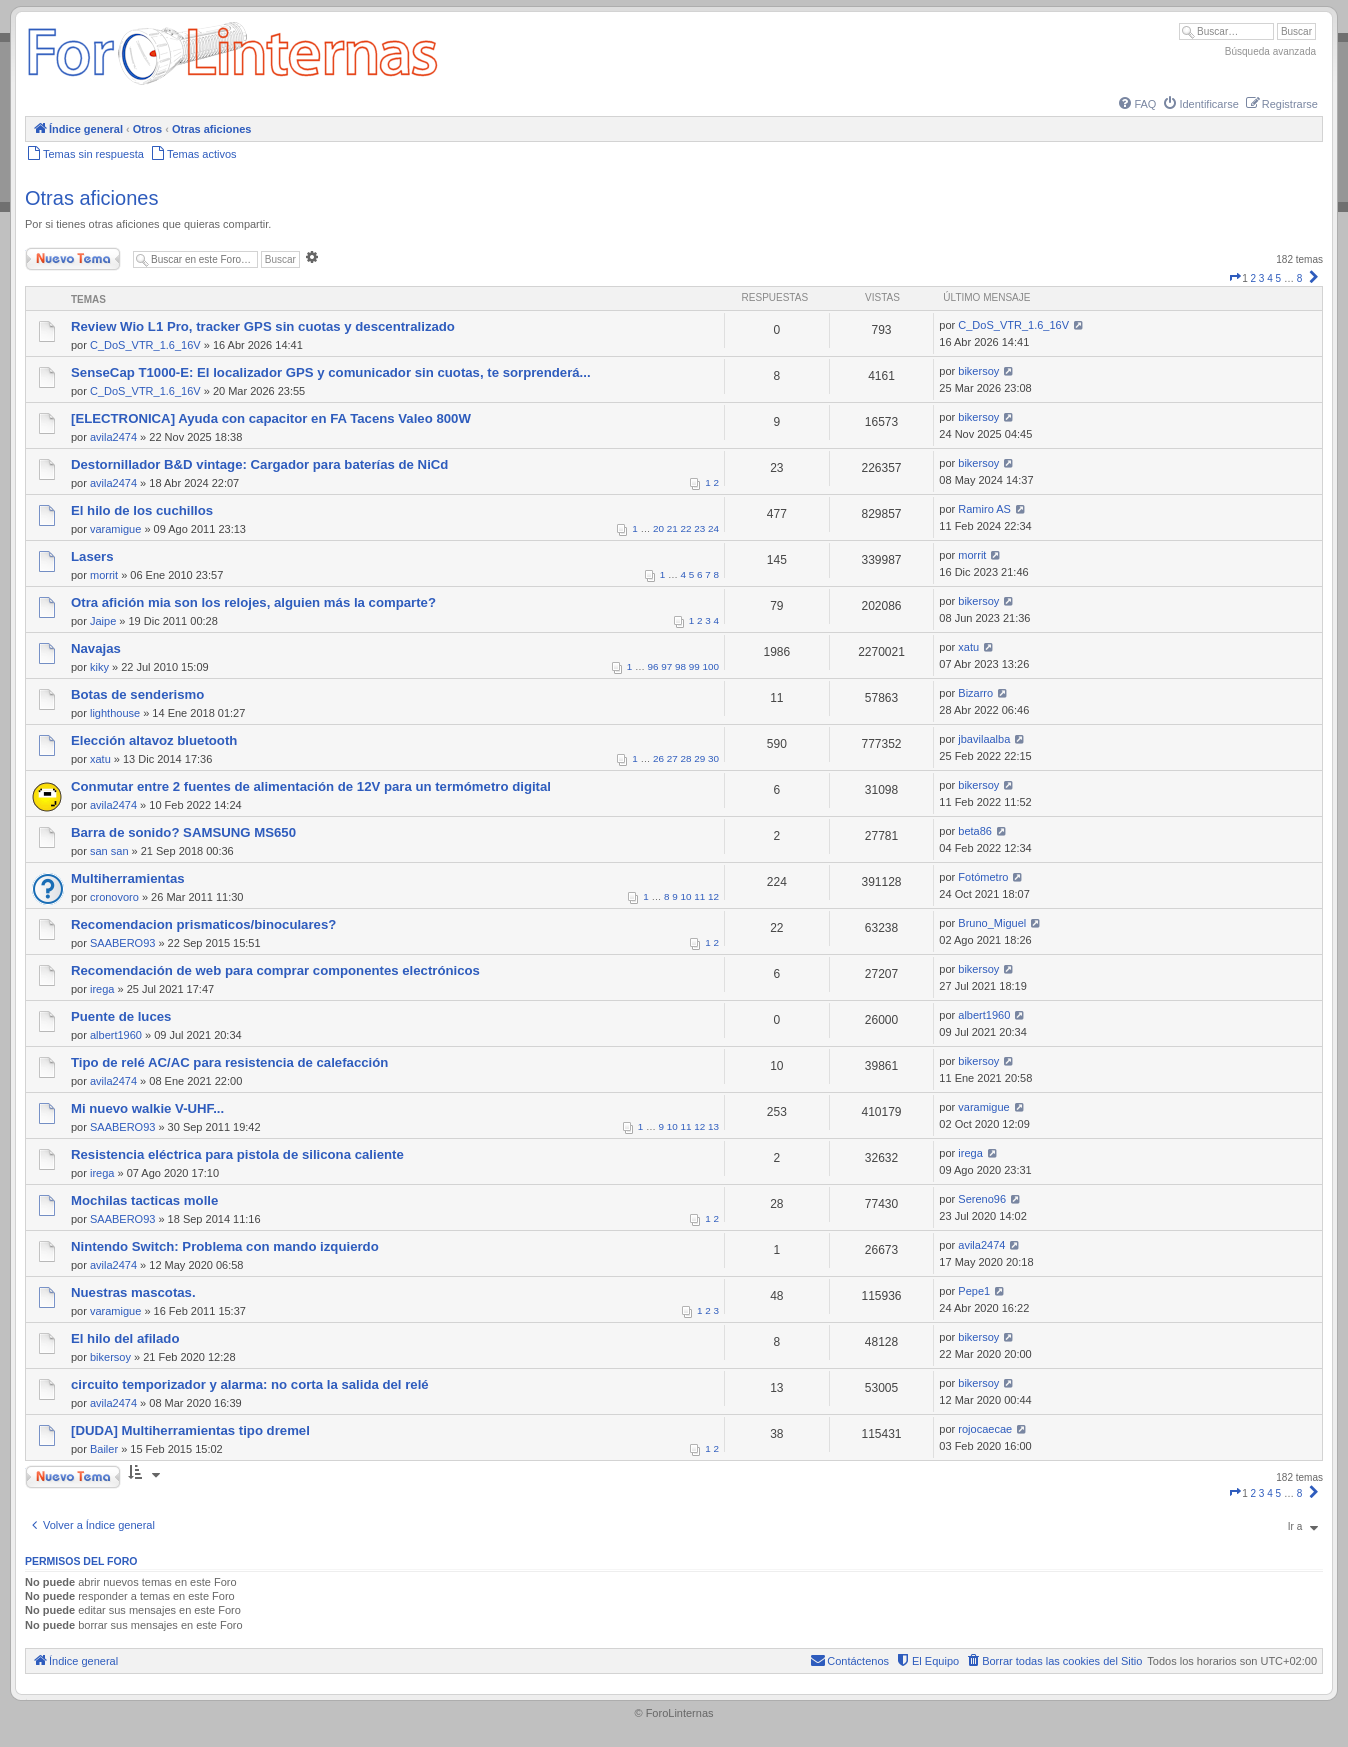 This screenshot has width=1348, height=1747. What do you see at coordinates (1262, 278) in the screenshot?
I see `3 [button]` at bounding box center [1262, 278].